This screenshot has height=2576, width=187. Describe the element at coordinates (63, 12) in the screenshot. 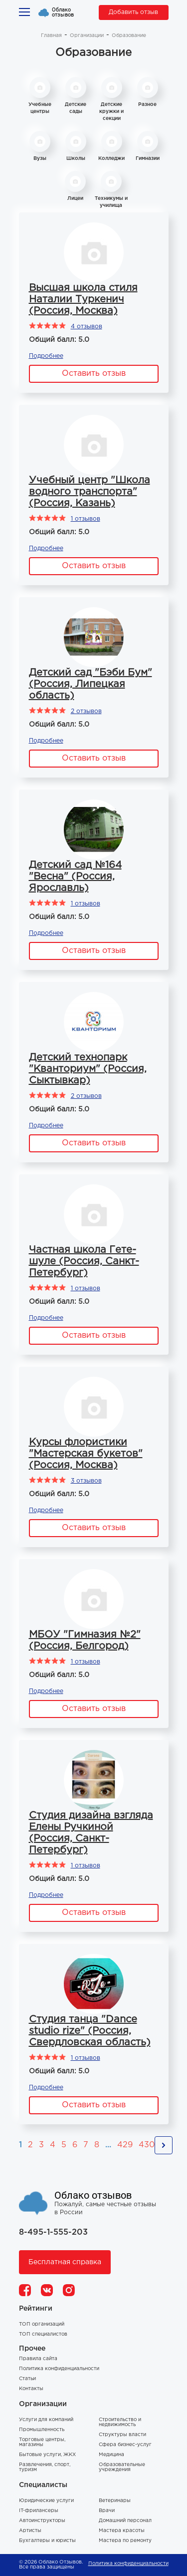

I see `Облако отзывов` at that location.